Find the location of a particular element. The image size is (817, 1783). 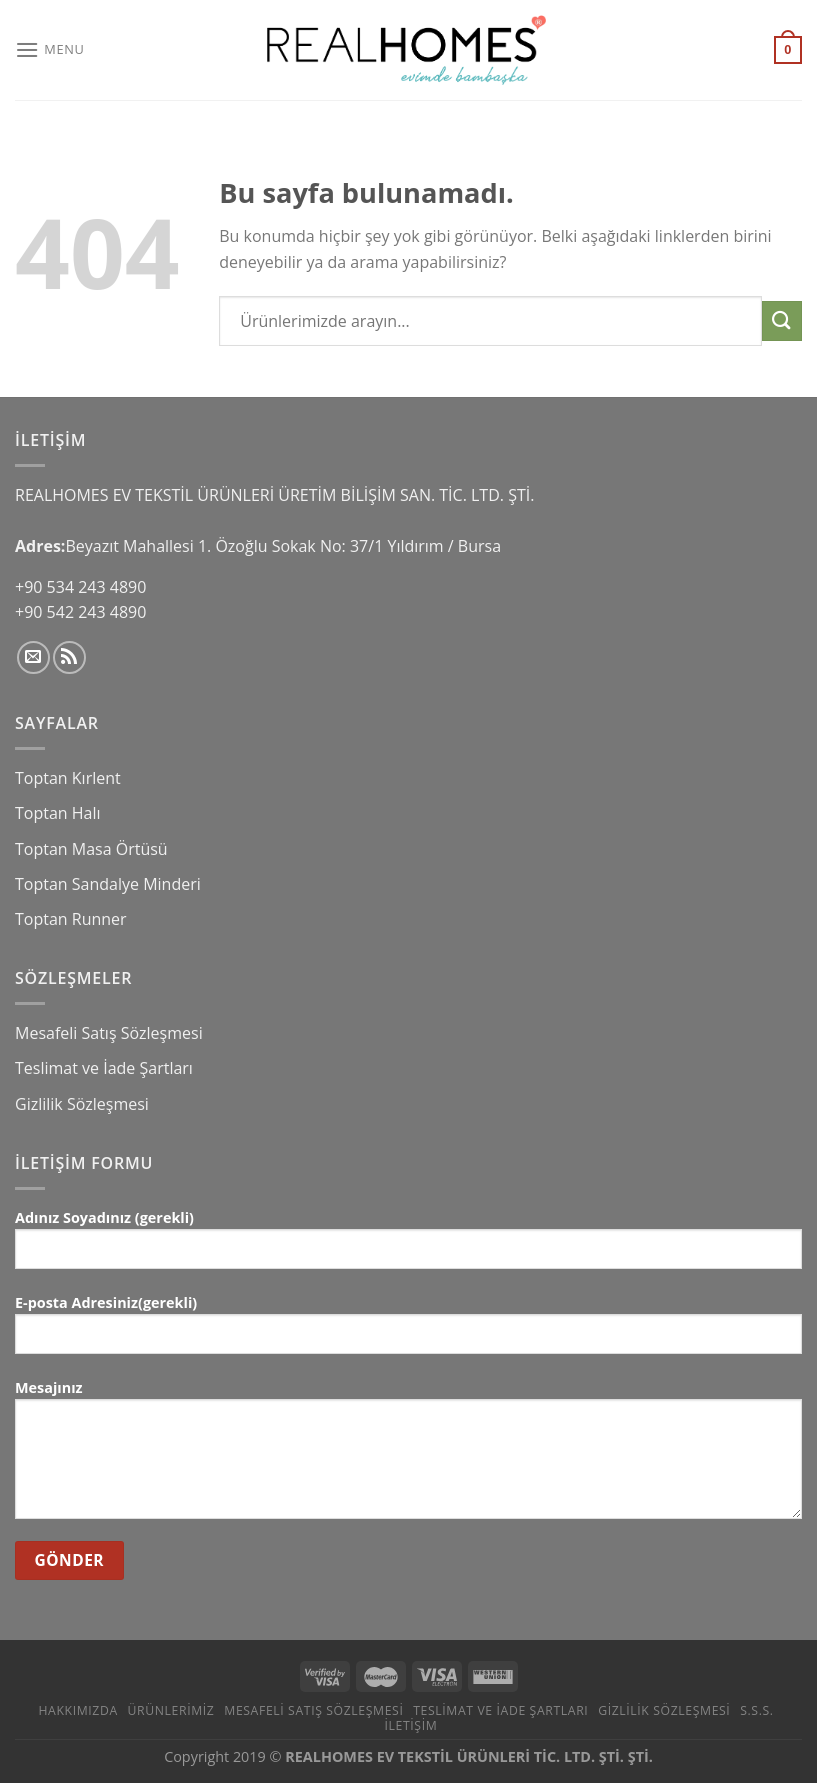

Toptan Halı is located at coordinates (58, 813).